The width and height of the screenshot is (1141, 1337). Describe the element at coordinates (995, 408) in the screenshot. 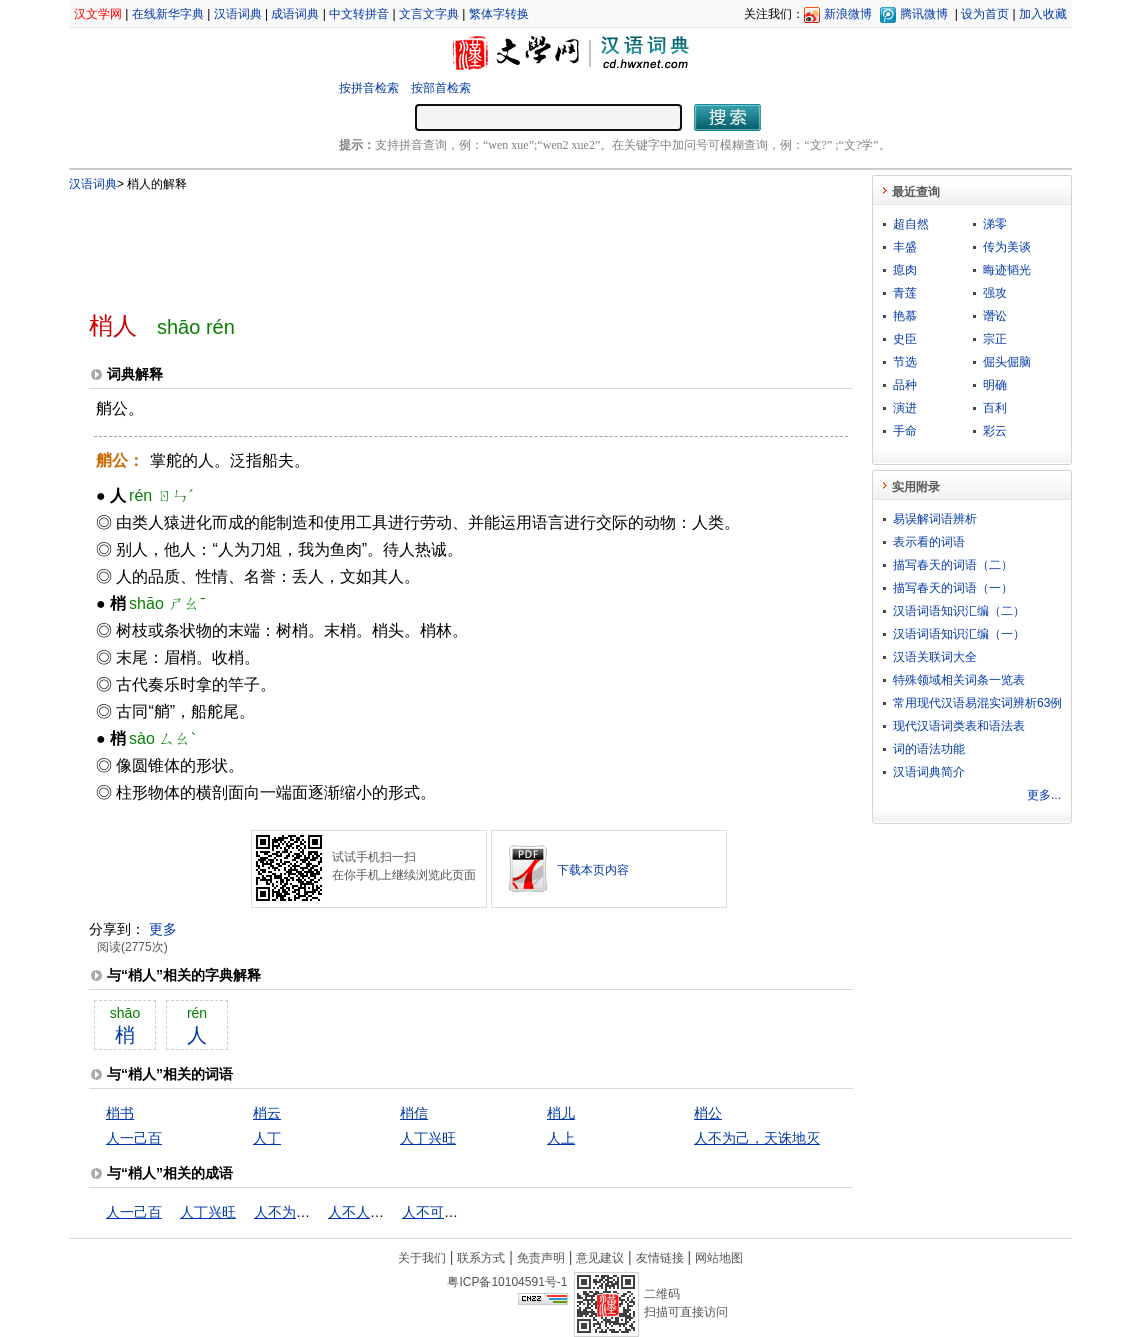

I see `百利` at that location.